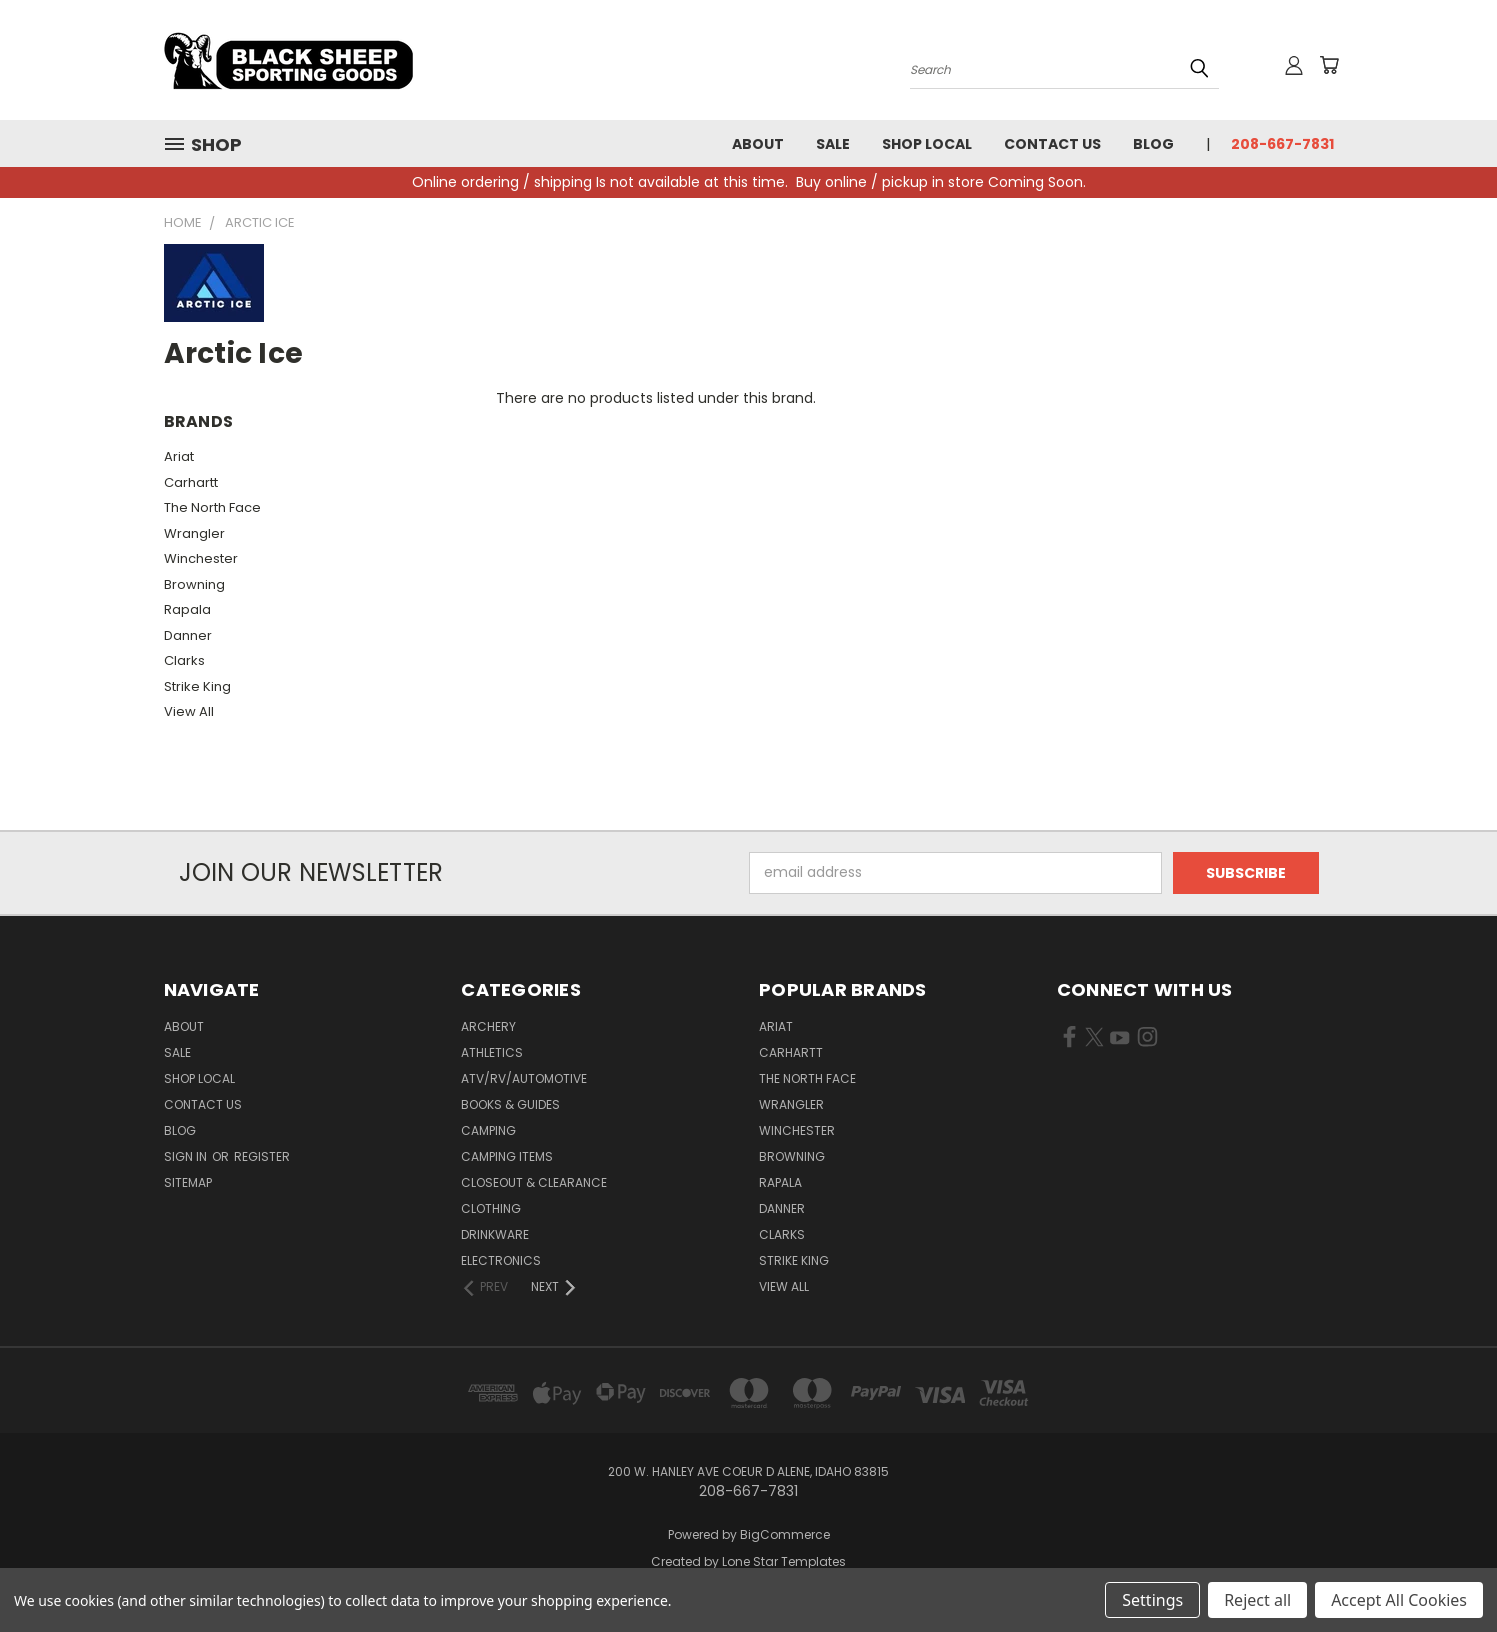 This screenshot has height=1632, width=1497. What do you see at coordinates (785, 1534) in the screenshot?
I see `BigCommerce` at bounding box center [785, 1534].